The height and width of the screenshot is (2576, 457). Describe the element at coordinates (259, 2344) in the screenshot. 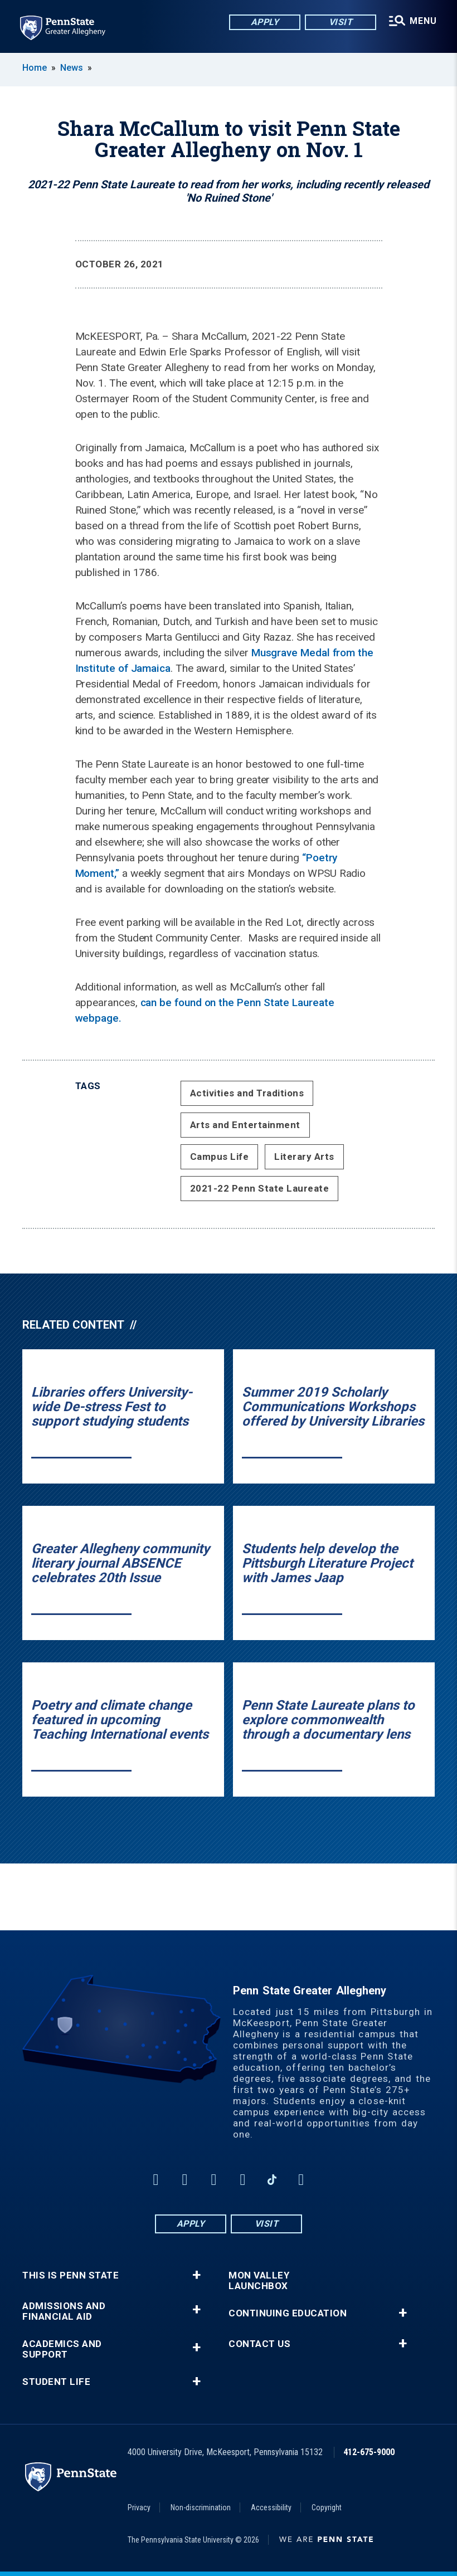

I see `Contact Us` at that location.